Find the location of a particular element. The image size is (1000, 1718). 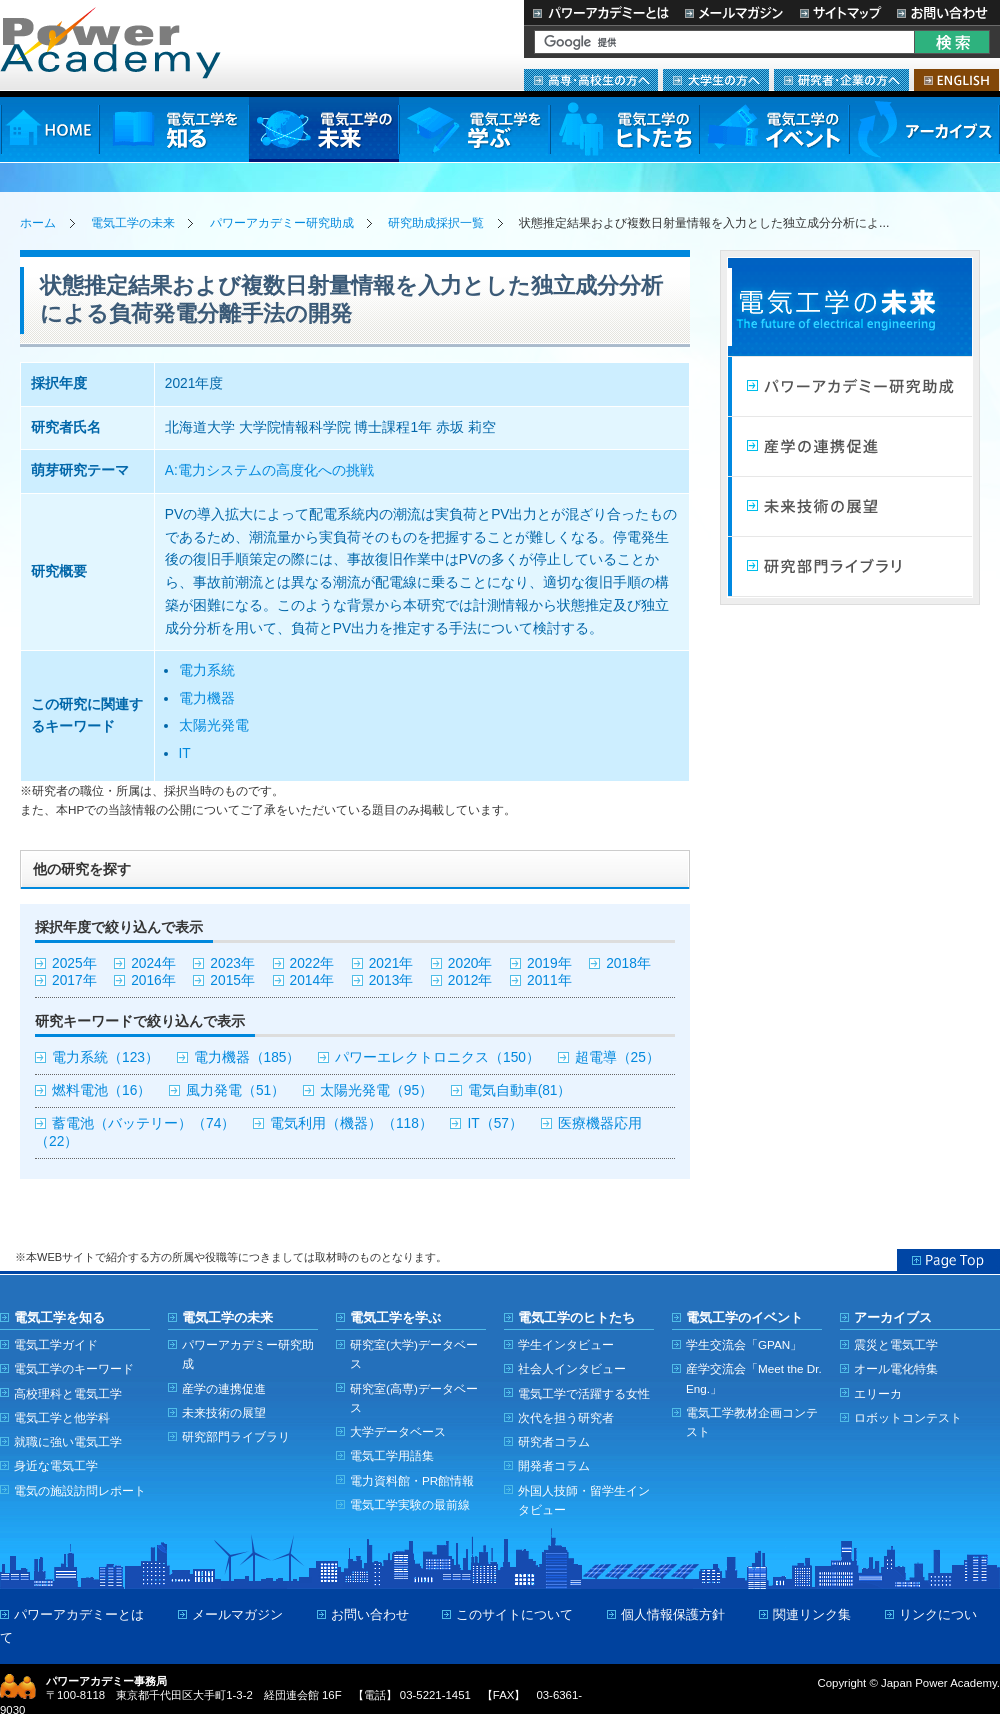

電気工学で活躍する女性 is located at coordinates (584, 1393).